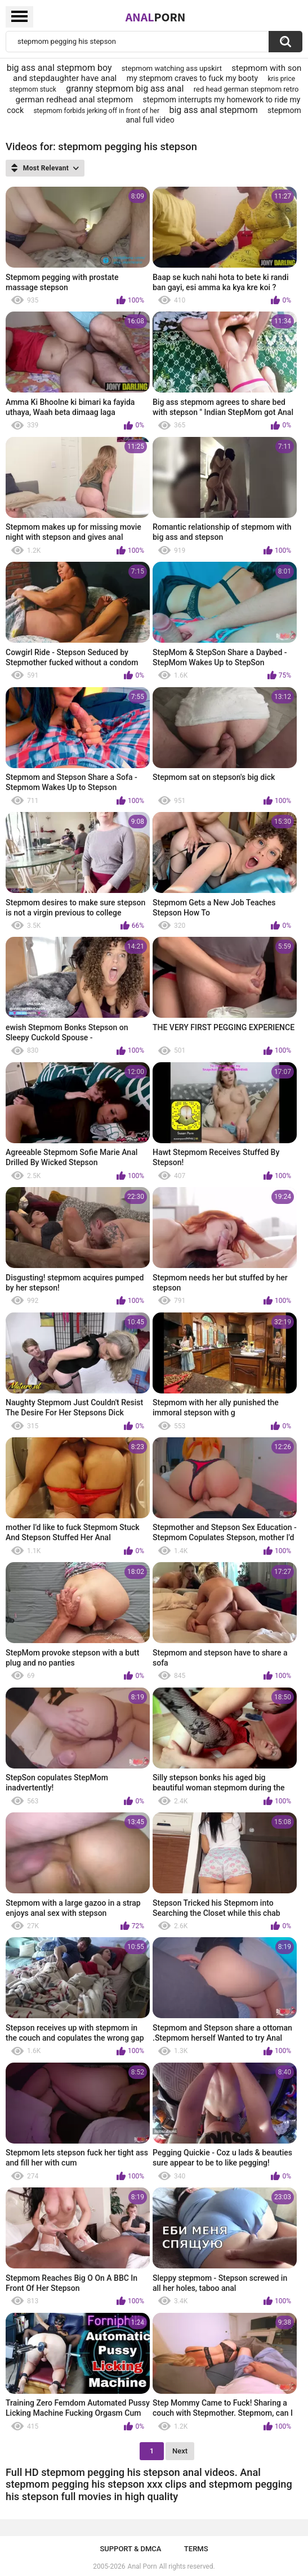 Image resolution: width=308 pixels, height=2576 pixels. What do you see at coordinates (172, 68) in the screenshot?
I see `stepmom watching ass upskirt` at bounding box center [172, 68].